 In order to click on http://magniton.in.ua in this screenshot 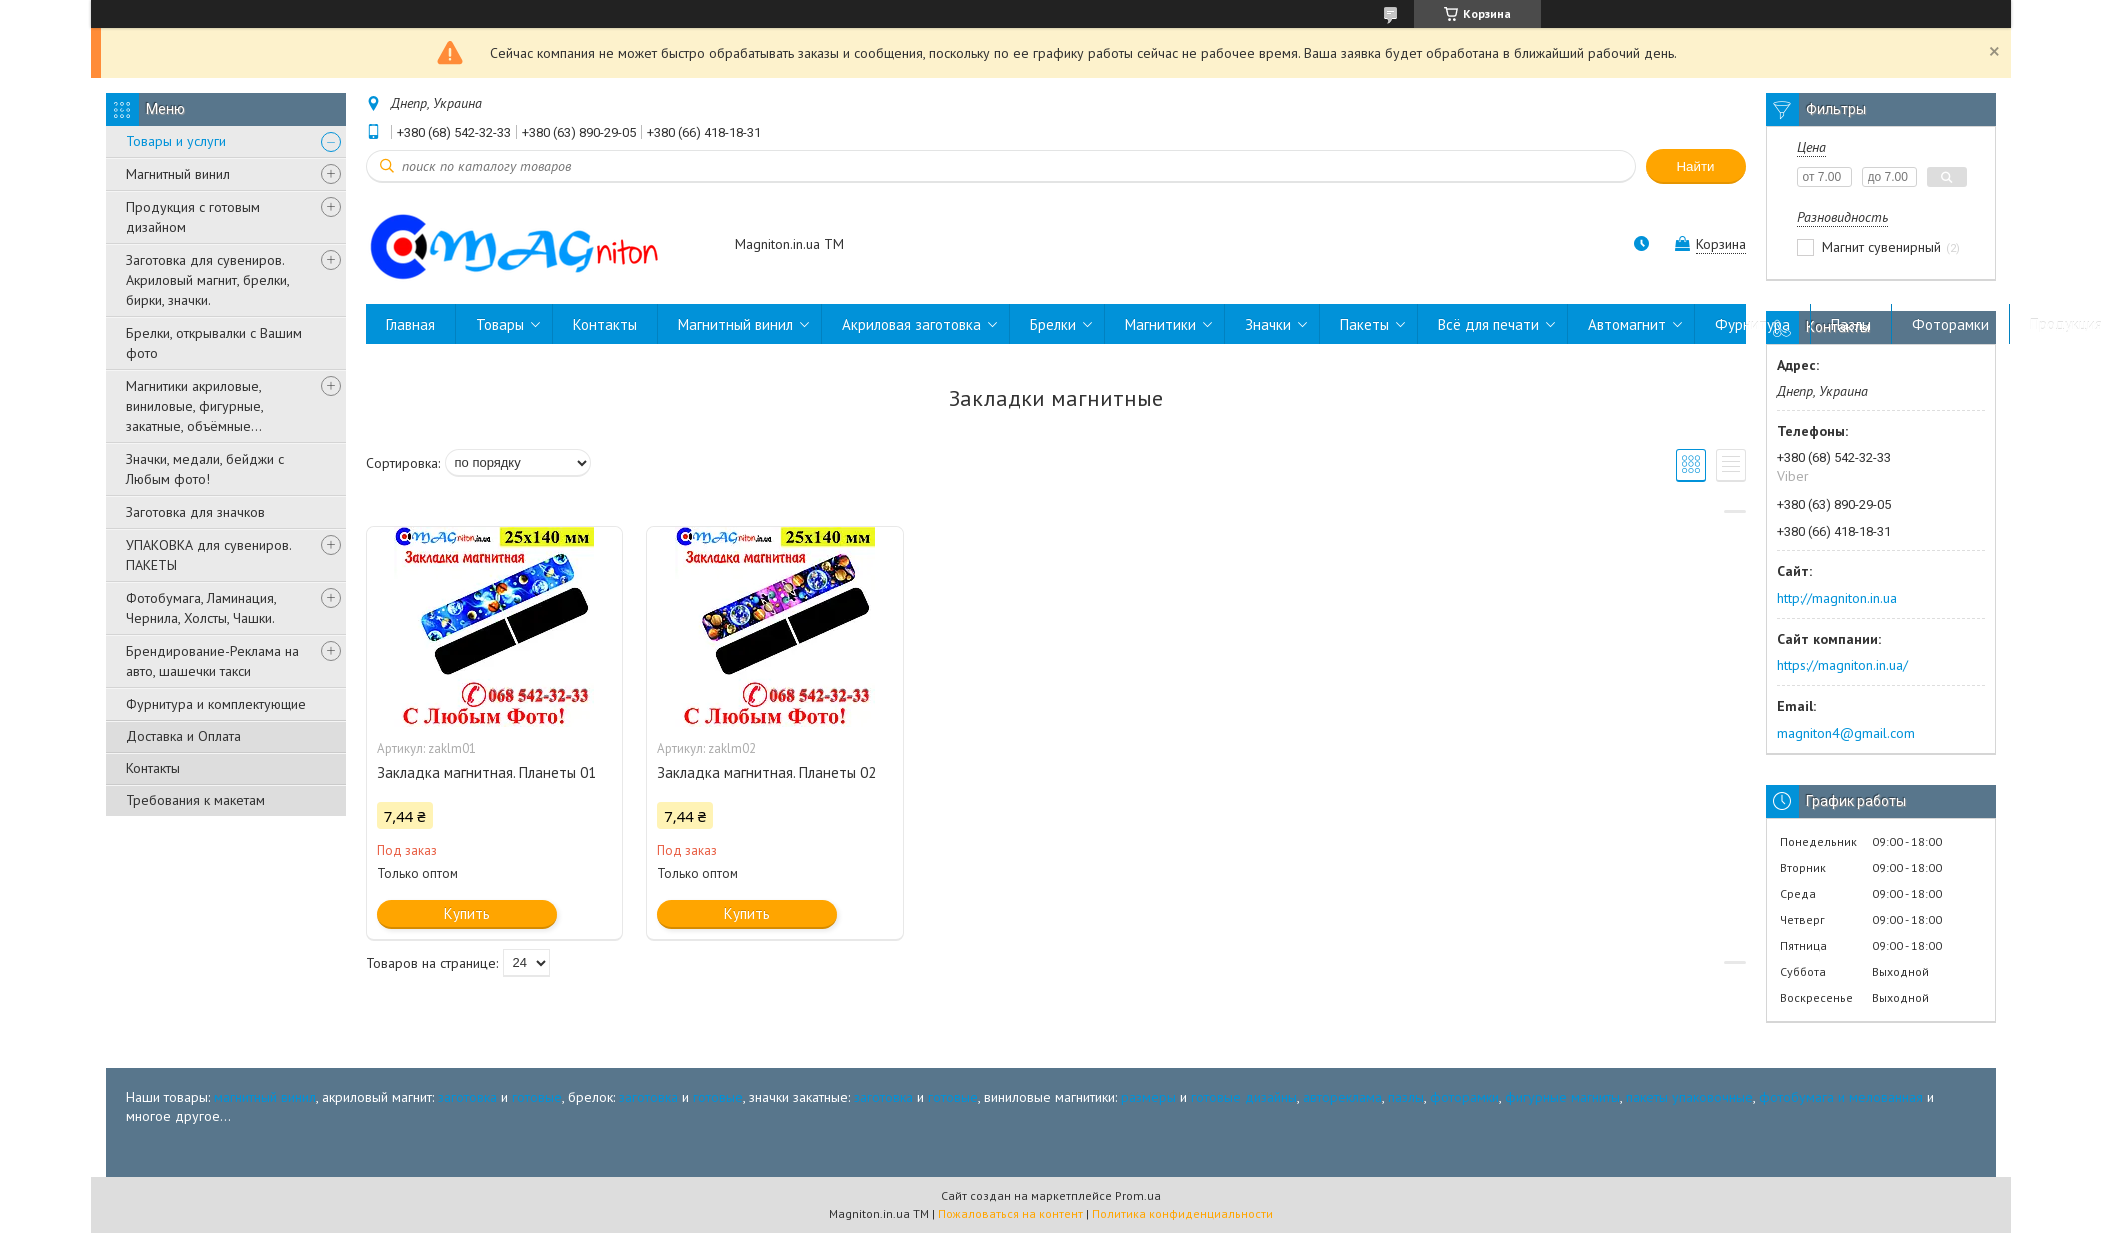, I will do `click(1837, 598)`.